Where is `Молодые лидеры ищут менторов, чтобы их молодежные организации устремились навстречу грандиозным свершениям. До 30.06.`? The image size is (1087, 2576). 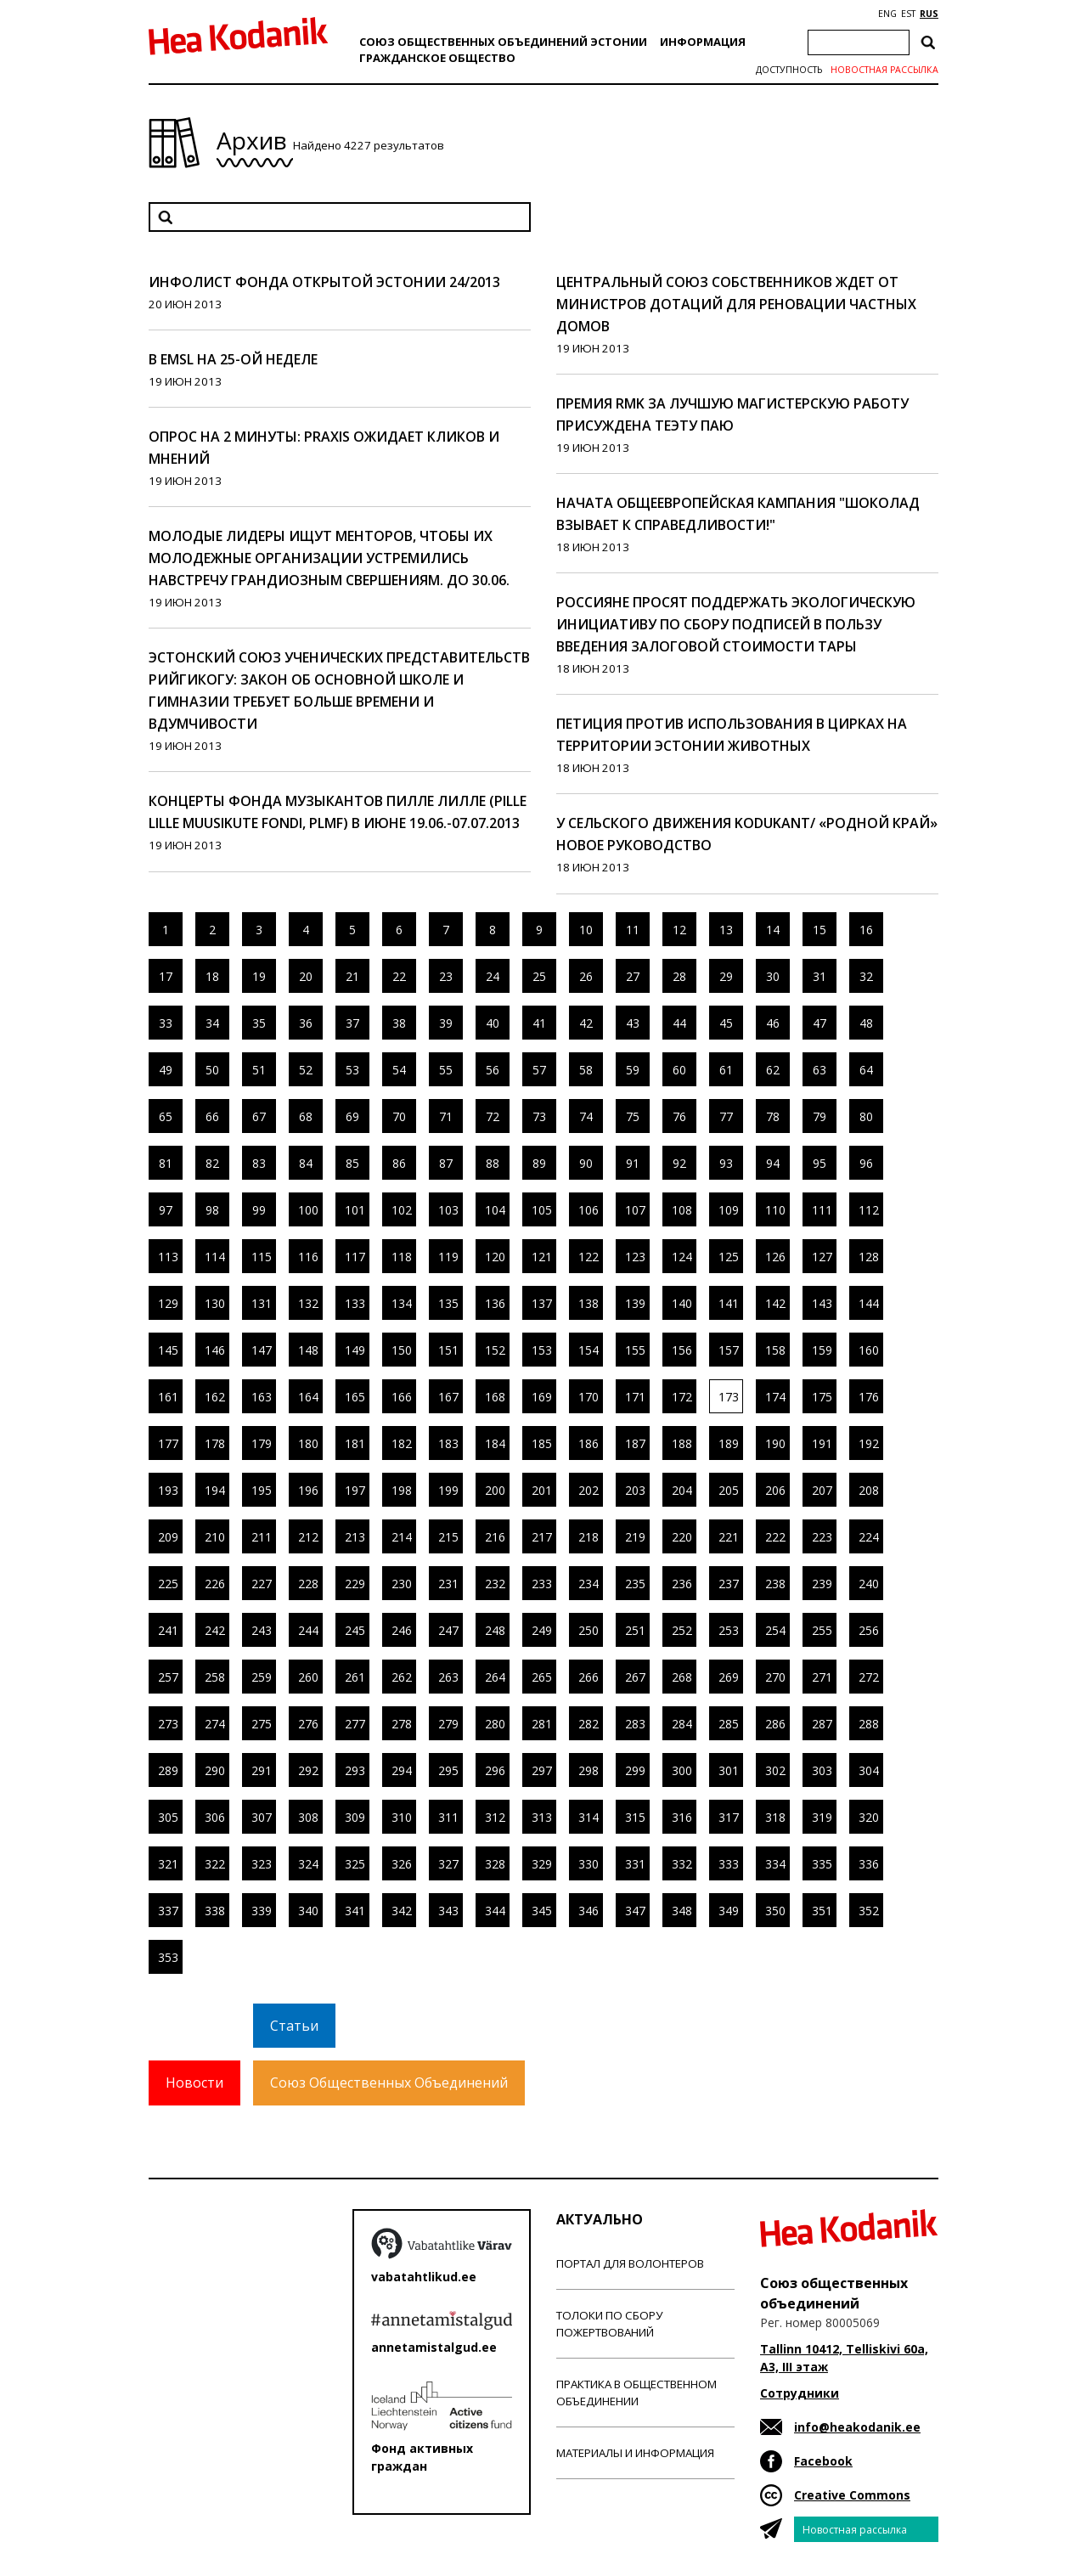 Молодые лидеры ищут менторов, чтобы их молодежные организации устремились навстречу грандиозным свершениям. До 30.06. is located at coordinates (329, 558).